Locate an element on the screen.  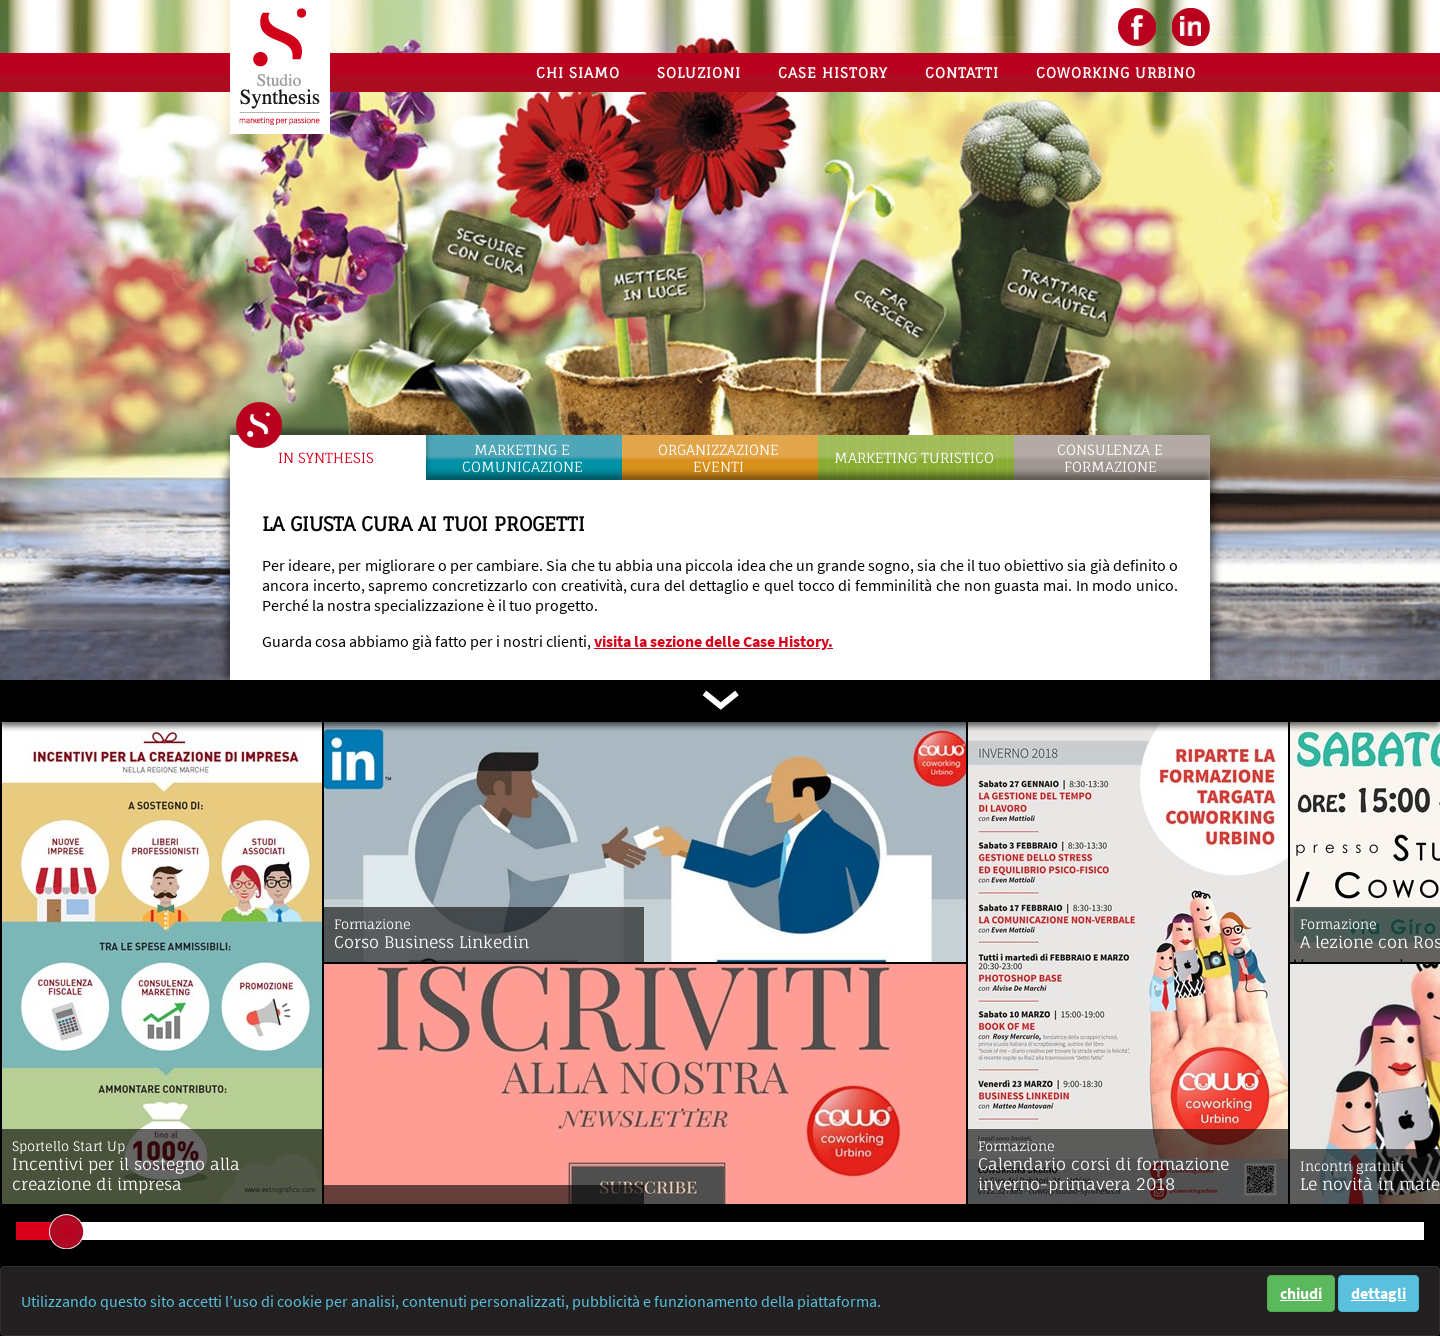
visita la sezione delle Case History. is located at coordinates (713, 641).